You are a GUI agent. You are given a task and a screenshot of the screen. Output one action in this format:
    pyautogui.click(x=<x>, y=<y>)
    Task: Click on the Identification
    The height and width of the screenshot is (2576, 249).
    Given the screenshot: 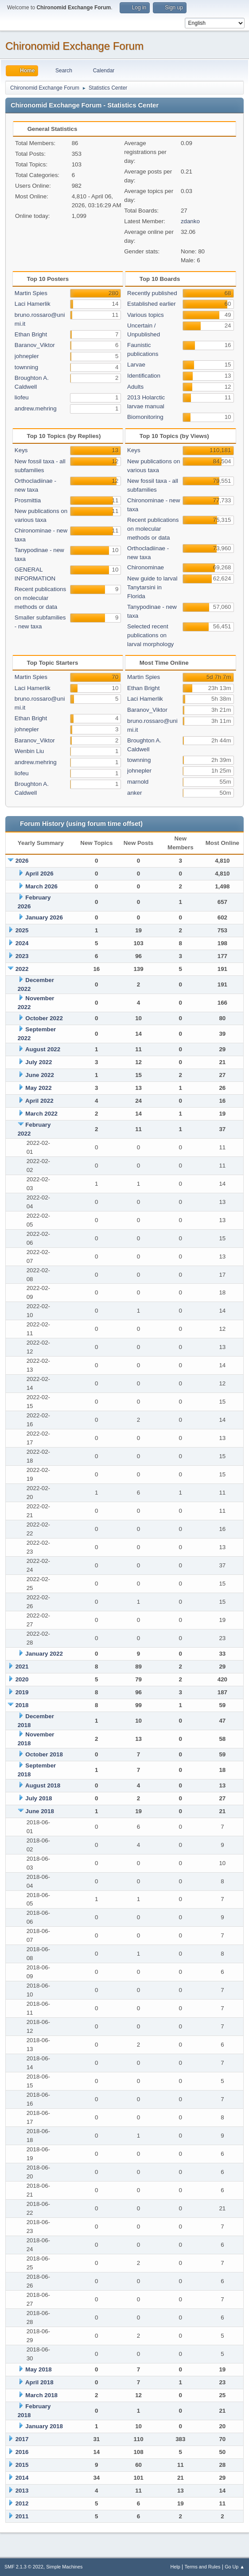 What is the action you would take?
    pyautogui.click(x=143, y=375)
    